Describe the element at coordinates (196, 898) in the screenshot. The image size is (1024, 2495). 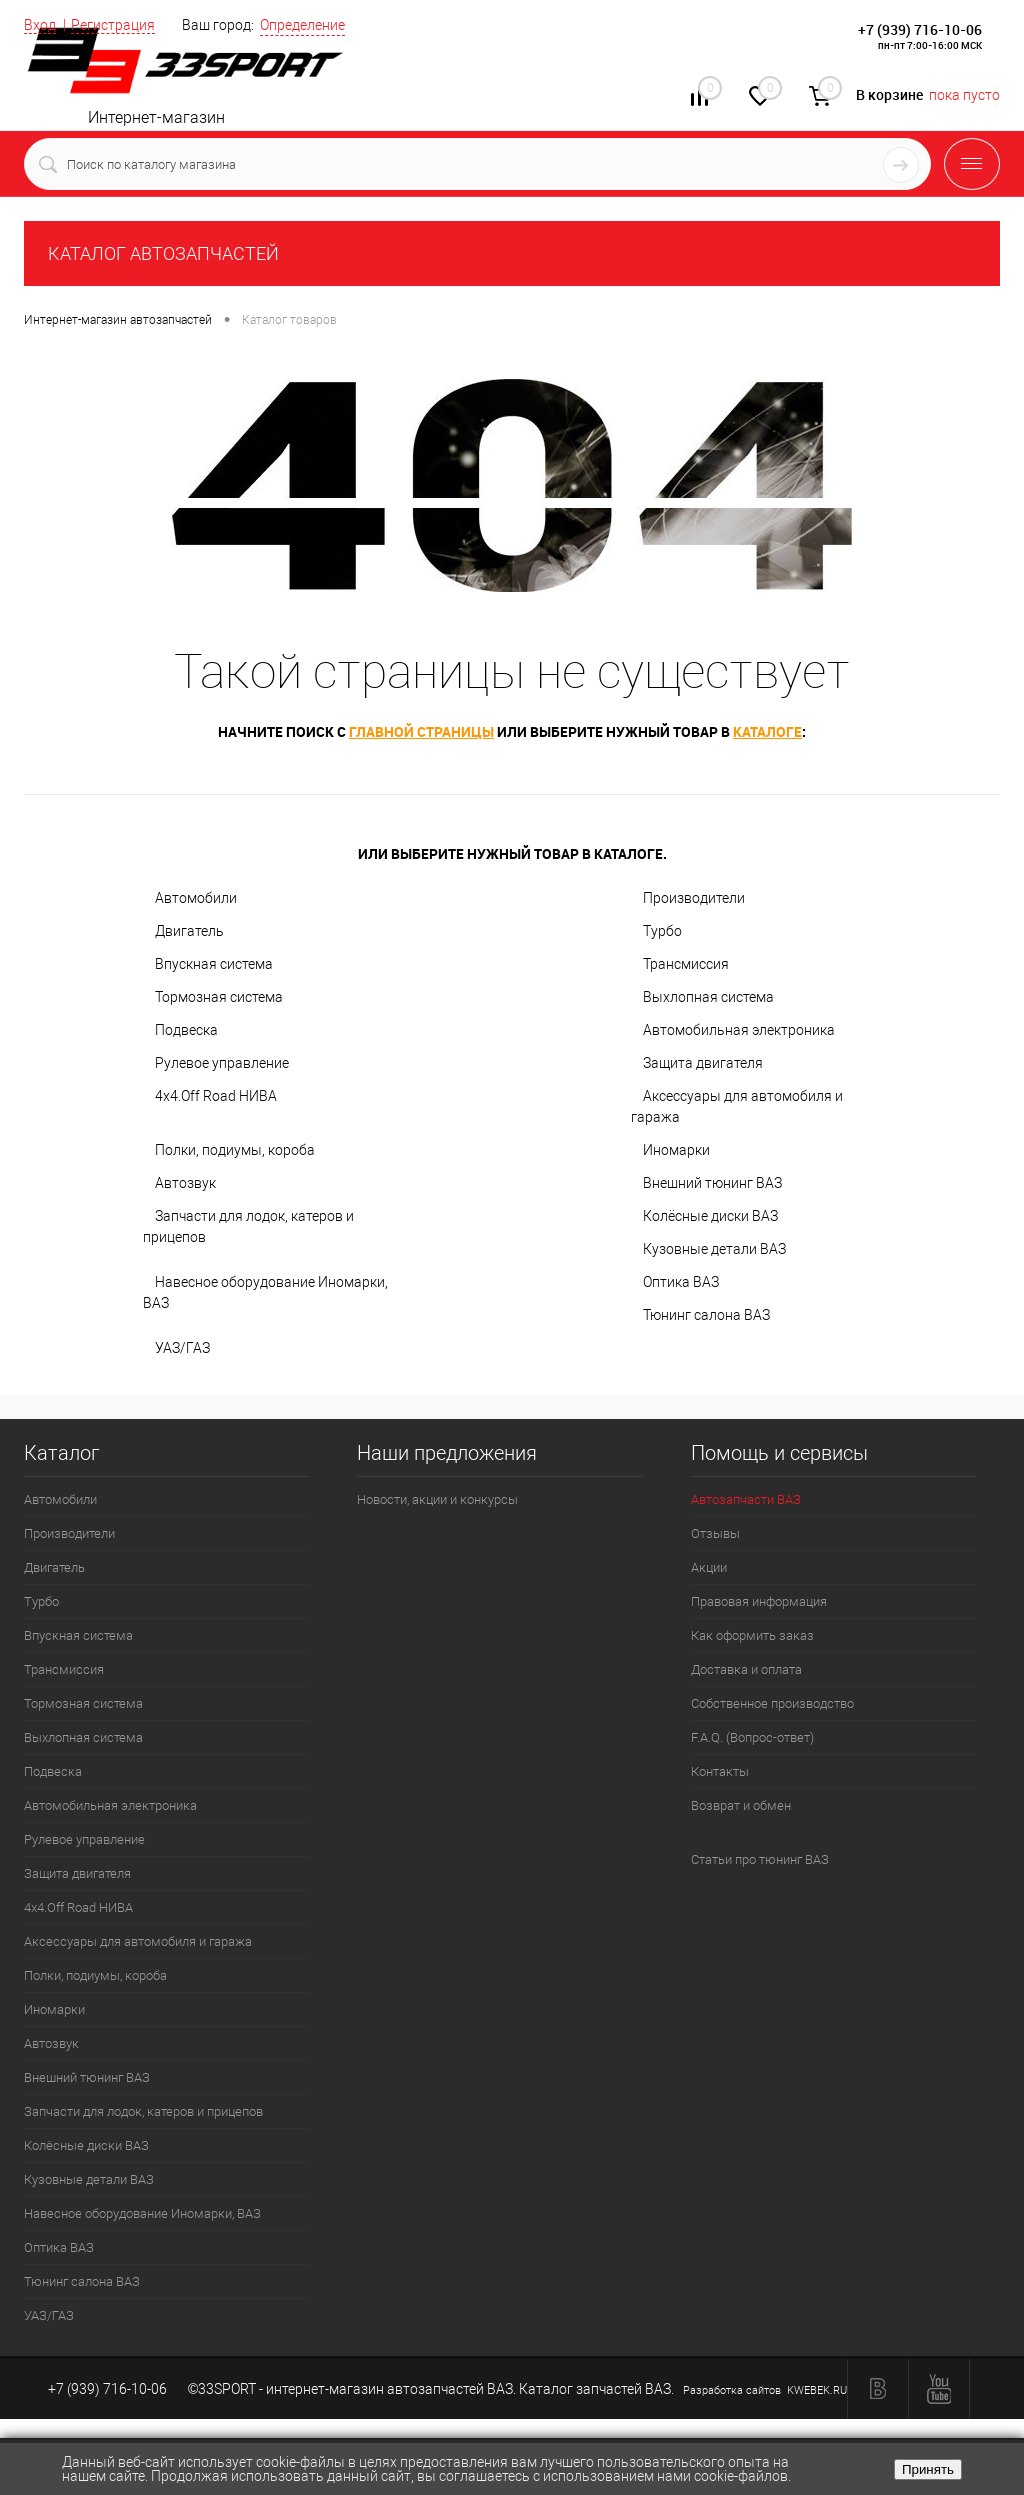
I see `Автомобили` at that location.